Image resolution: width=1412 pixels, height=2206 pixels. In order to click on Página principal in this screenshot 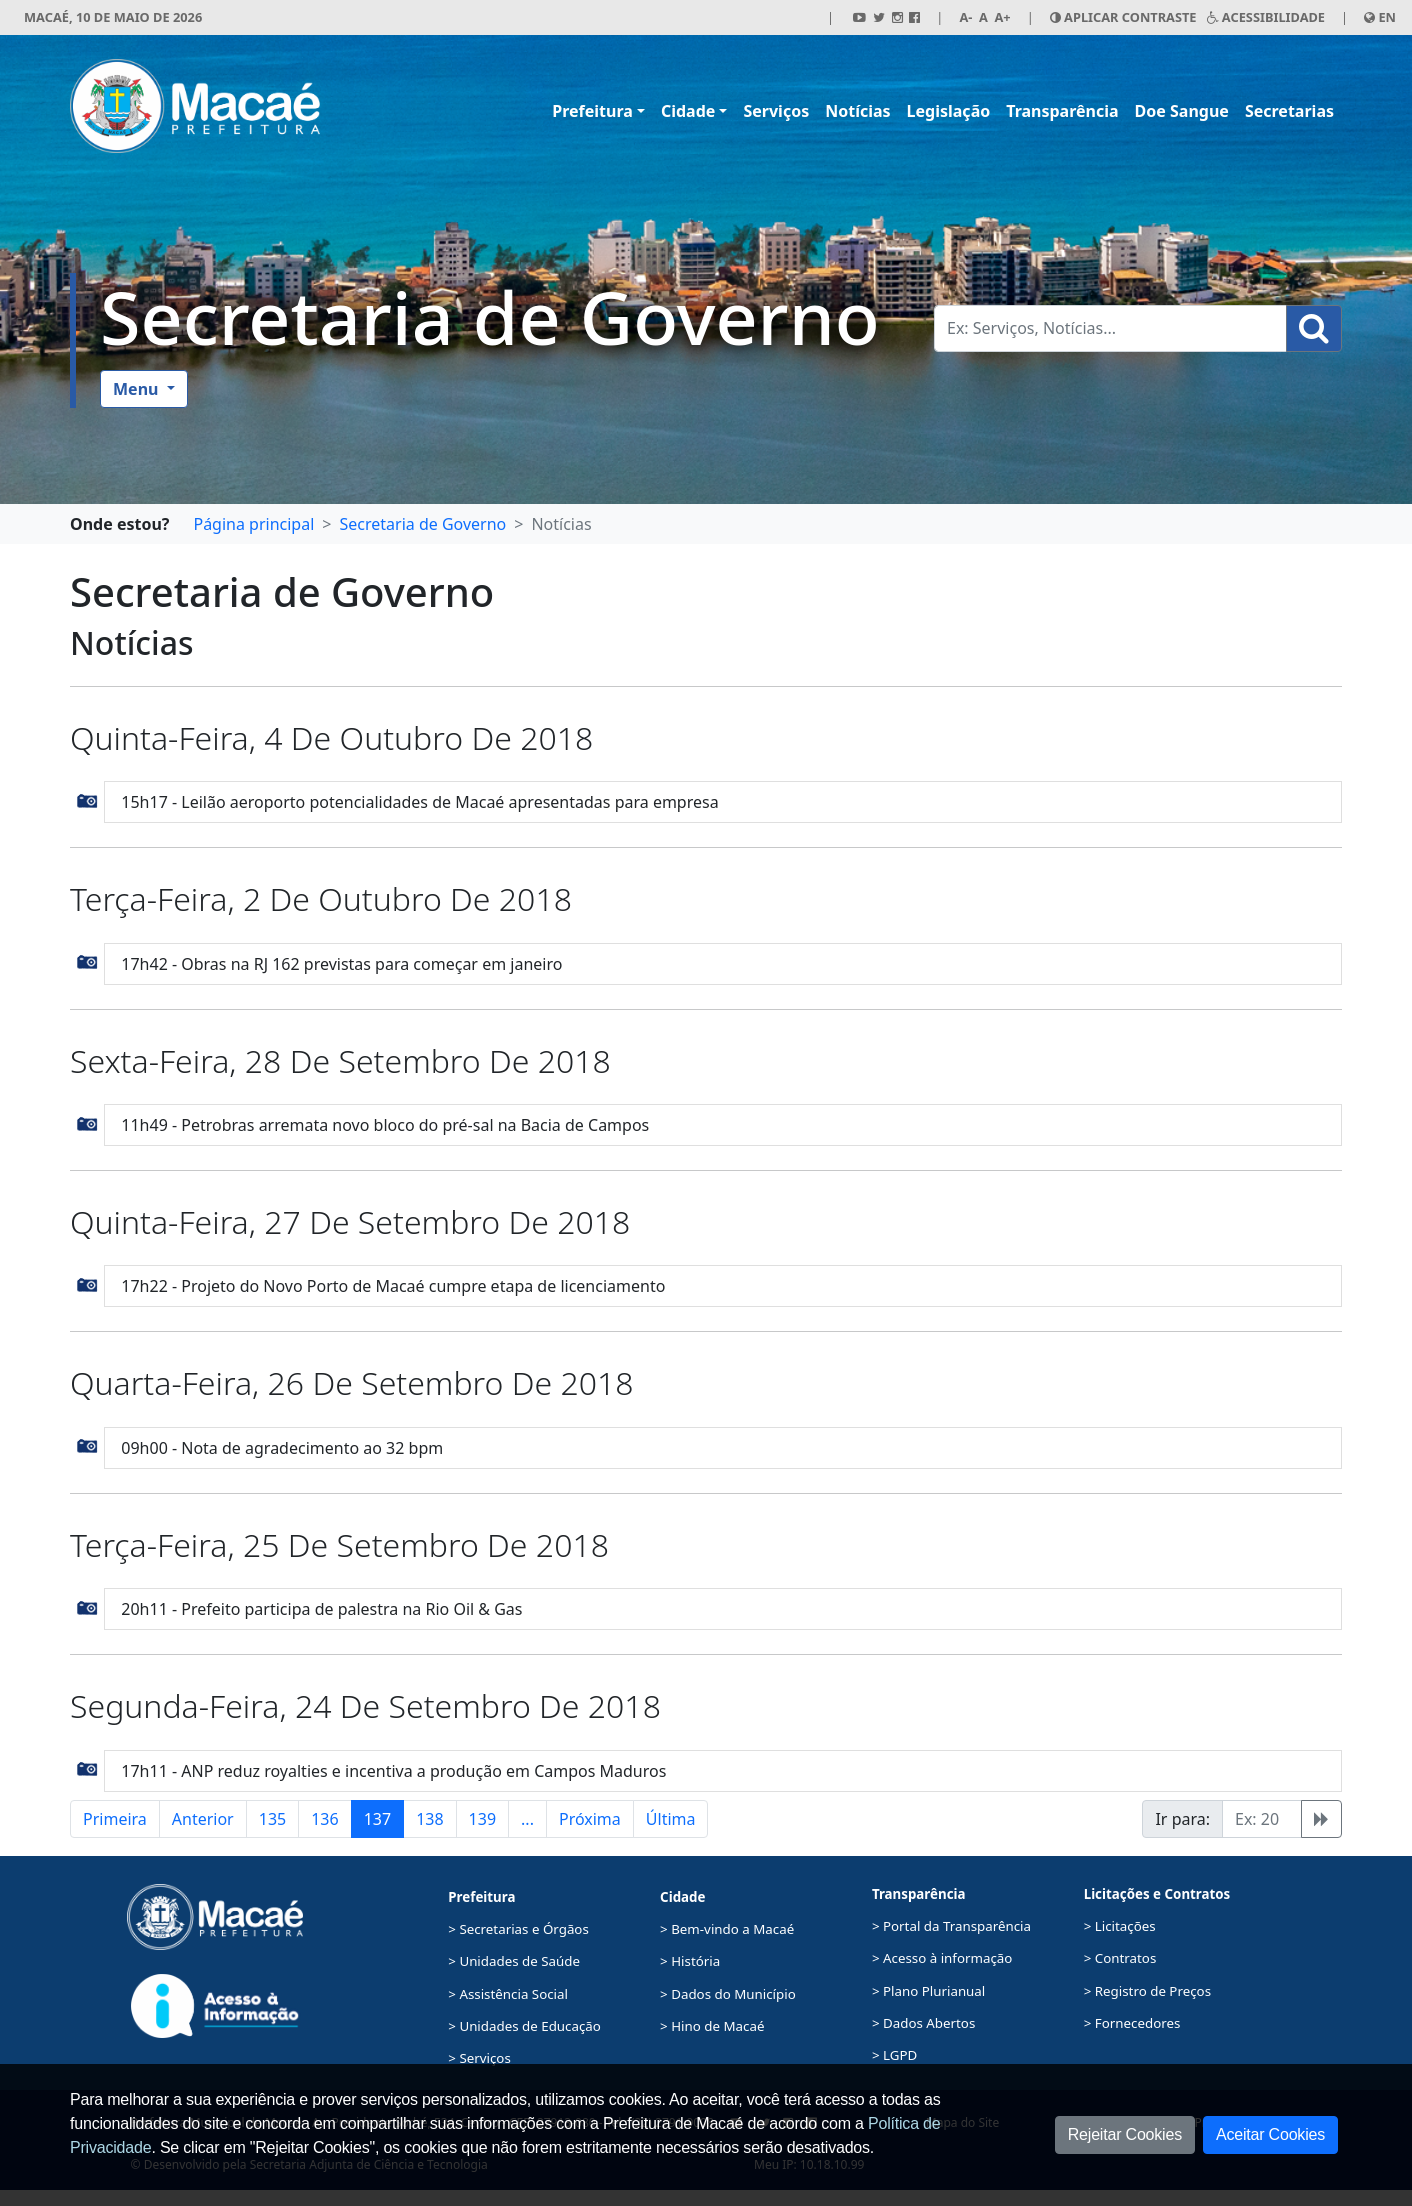, I will do `click(253, 524)`.